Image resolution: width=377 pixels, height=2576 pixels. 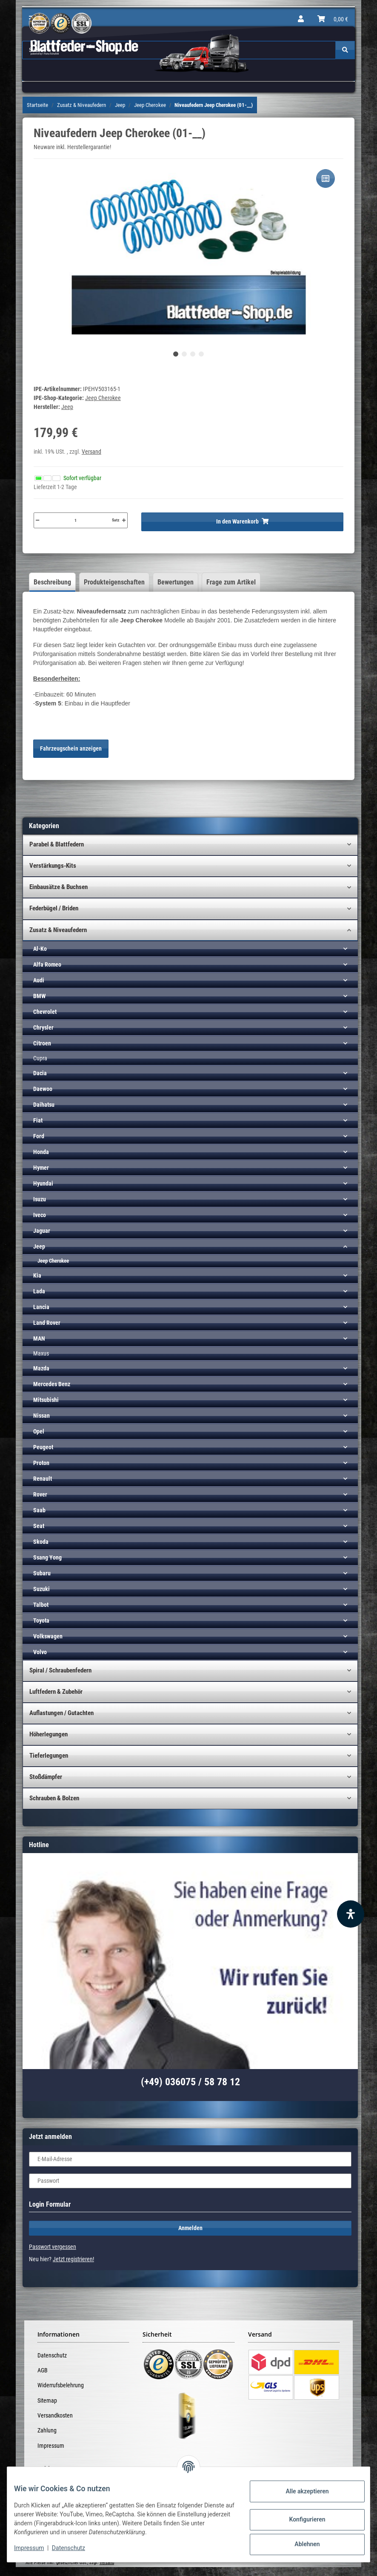 I want to click on Chevrolet, so click(x=45, y=1011).